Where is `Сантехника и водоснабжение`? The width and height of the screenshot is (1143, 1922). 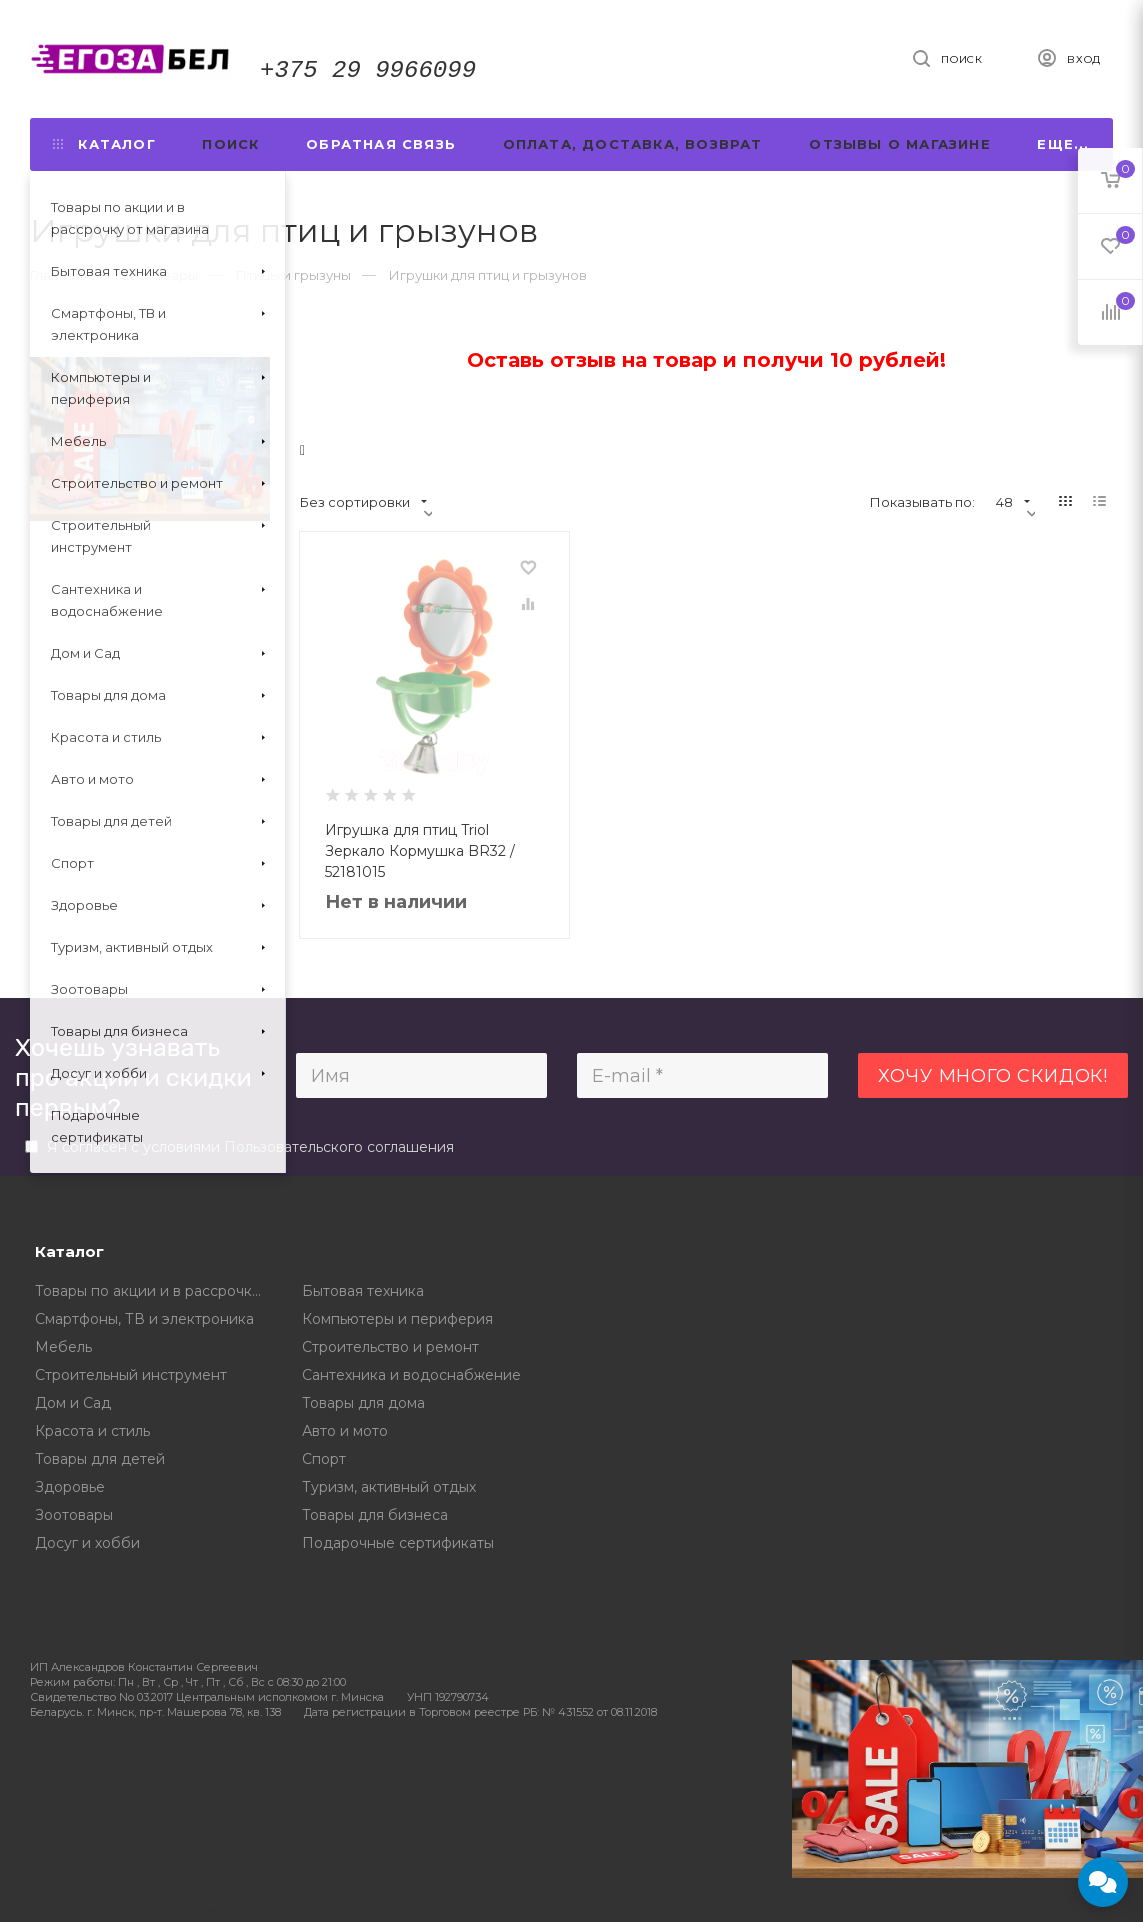
Сантехника и водоснабжение is located at coordinates (411, 1375).